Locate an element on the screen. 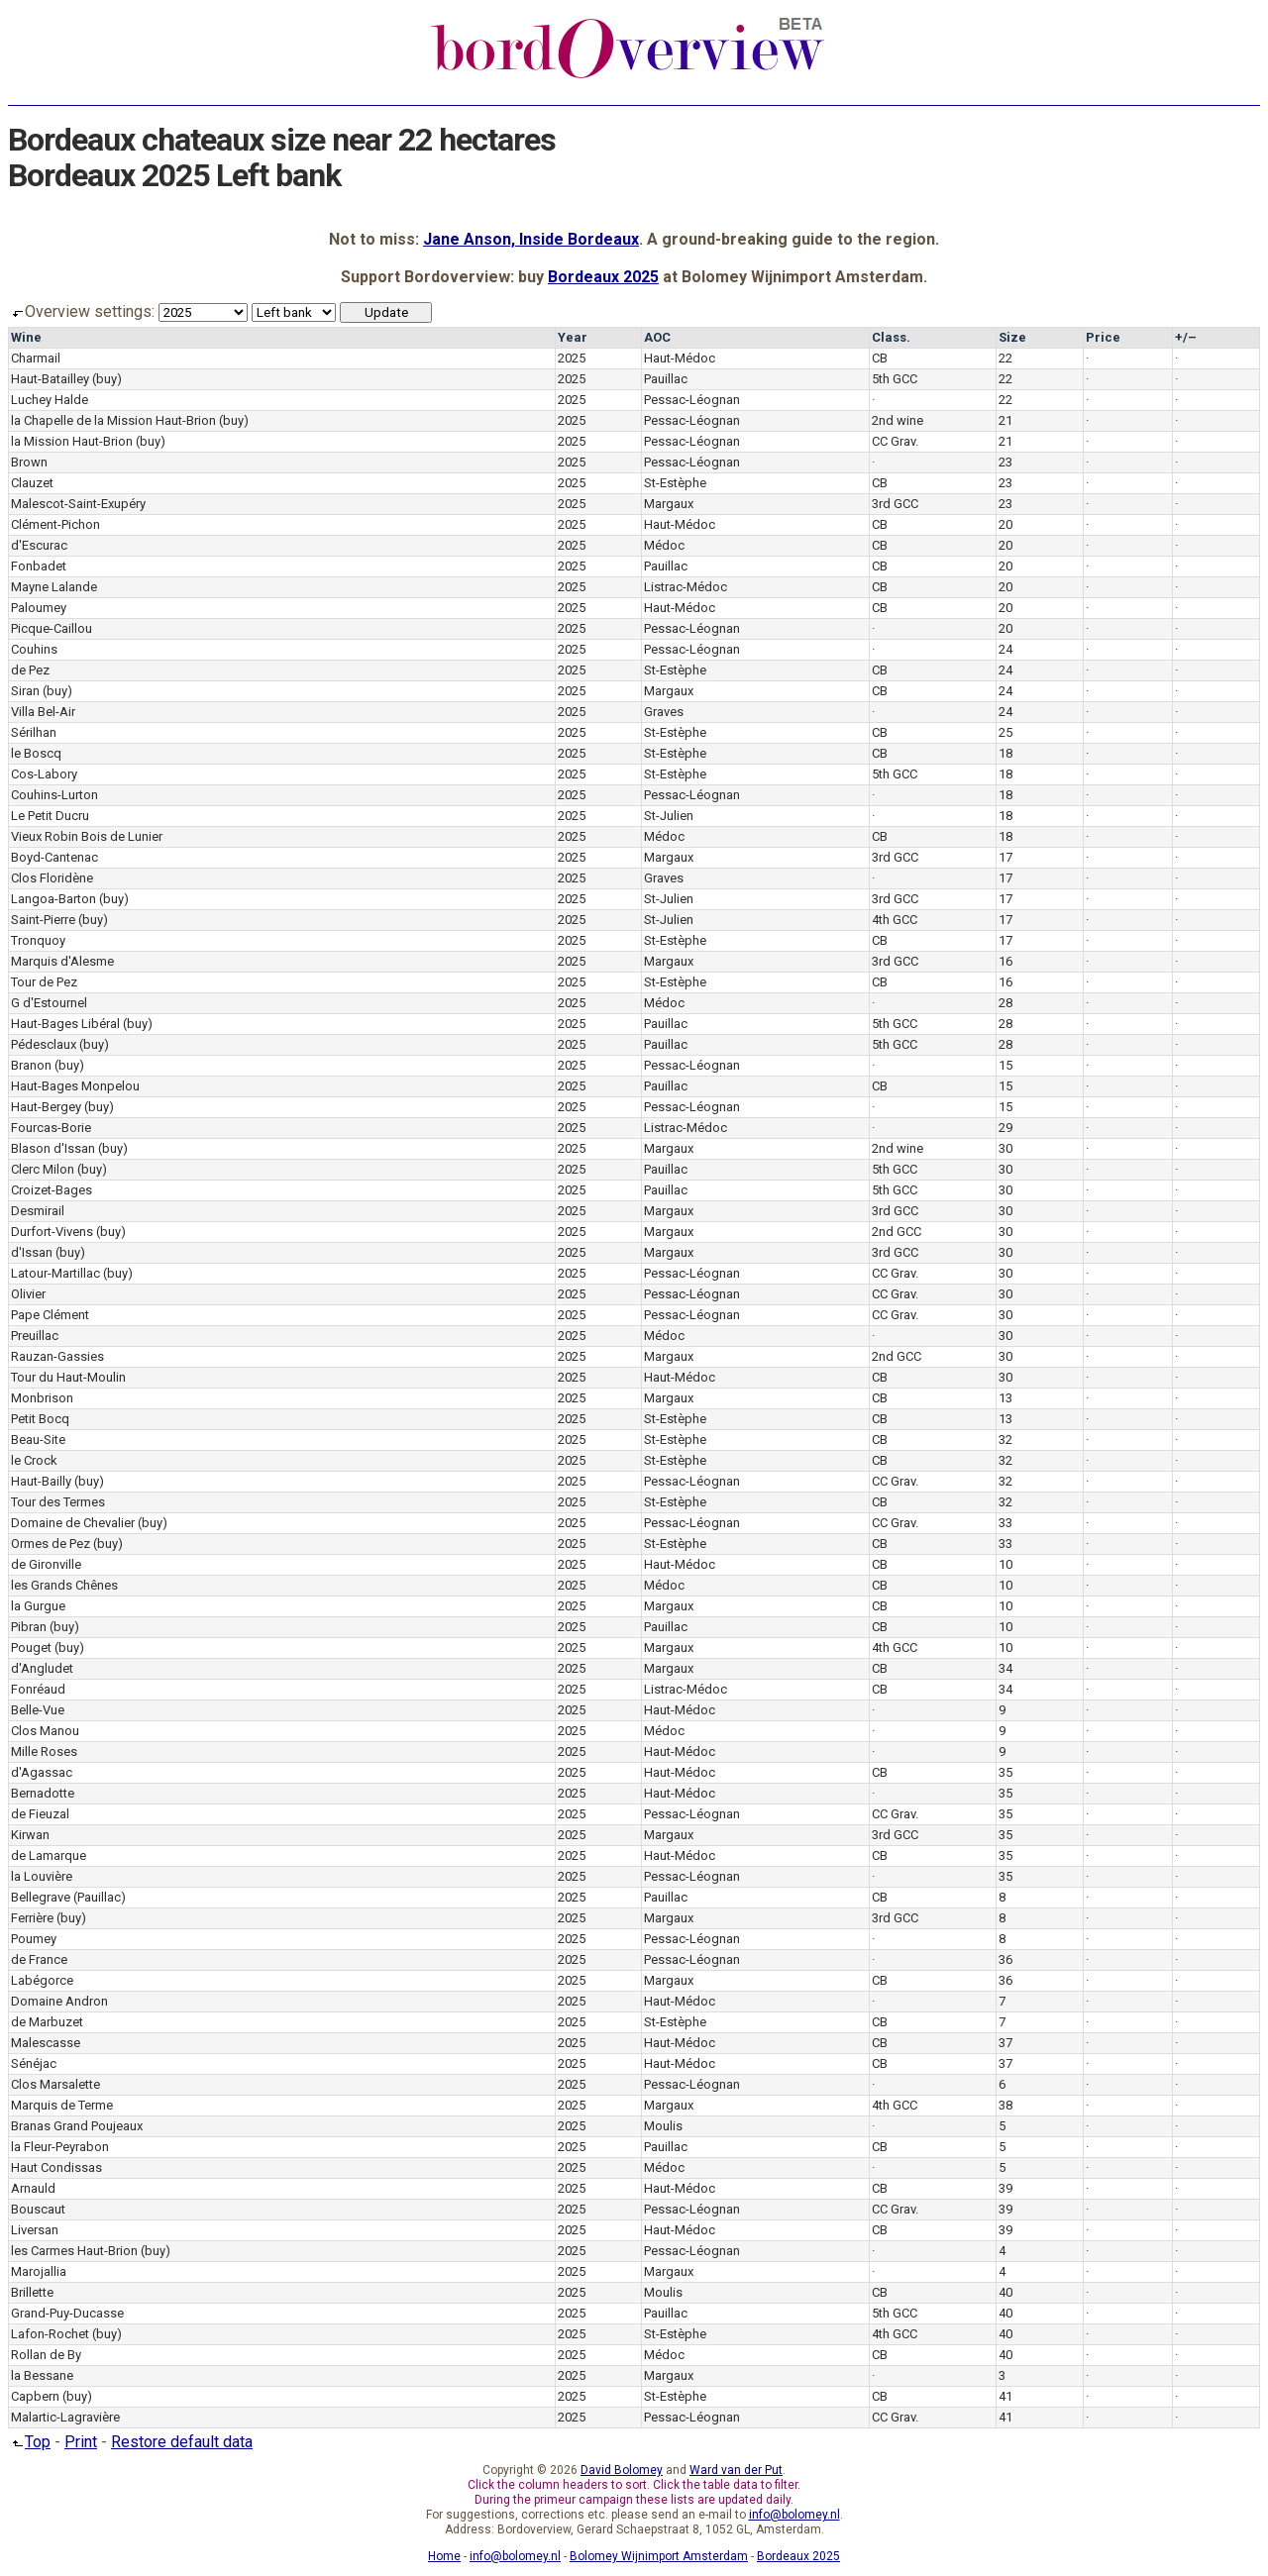  Haut-Bergey is located at coordinates (46, 1106).